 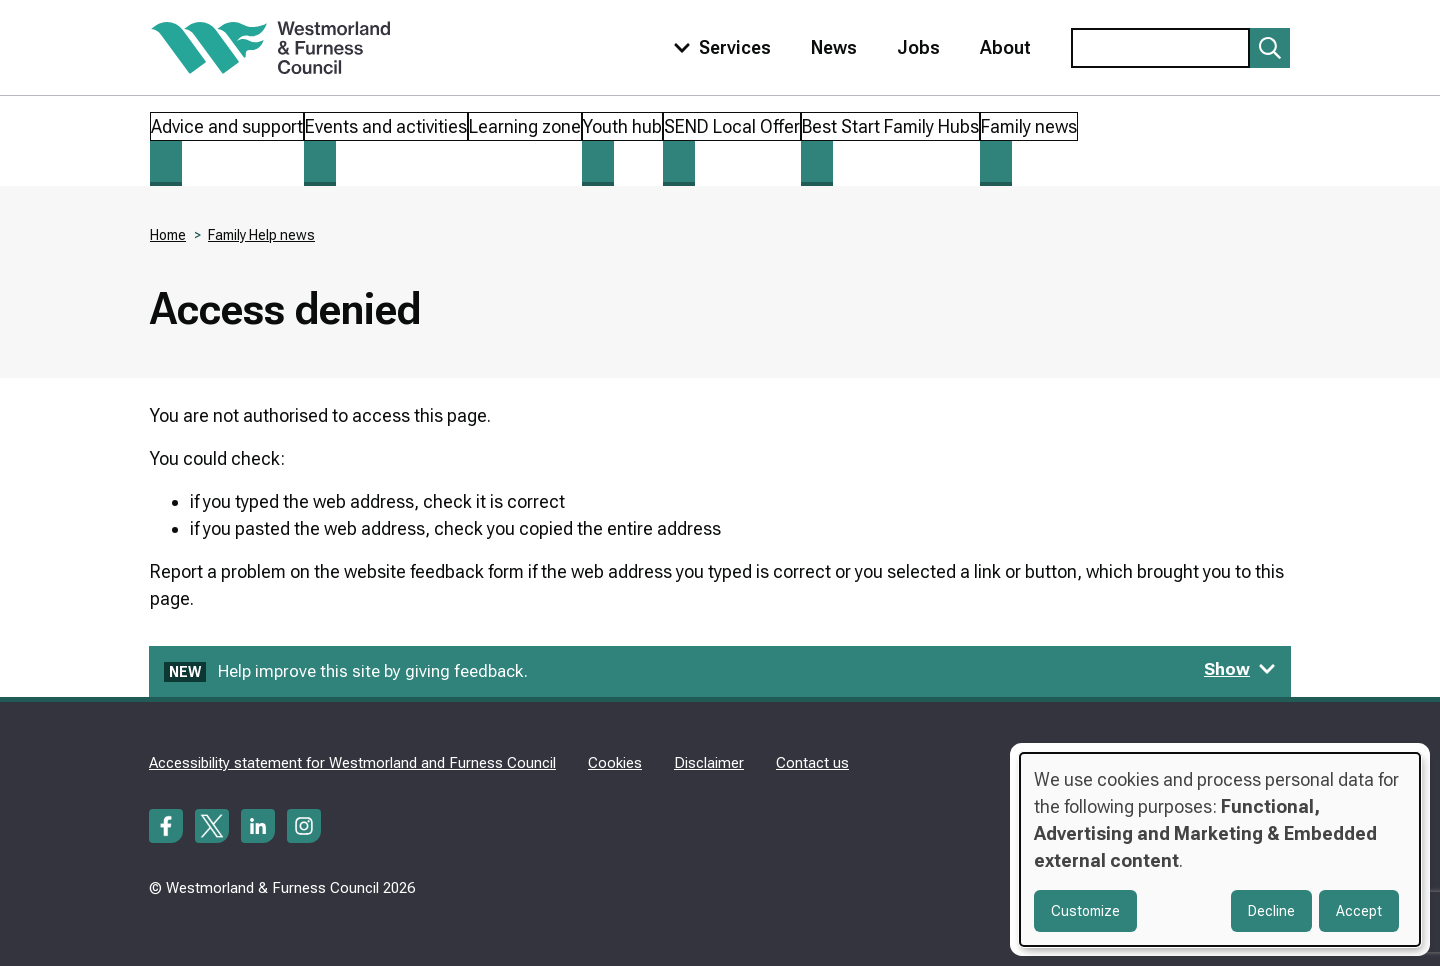 What do you see at coordinates (525, 126) in the screenshot?
I see `Learning zone` at bounding box center [525, 126].